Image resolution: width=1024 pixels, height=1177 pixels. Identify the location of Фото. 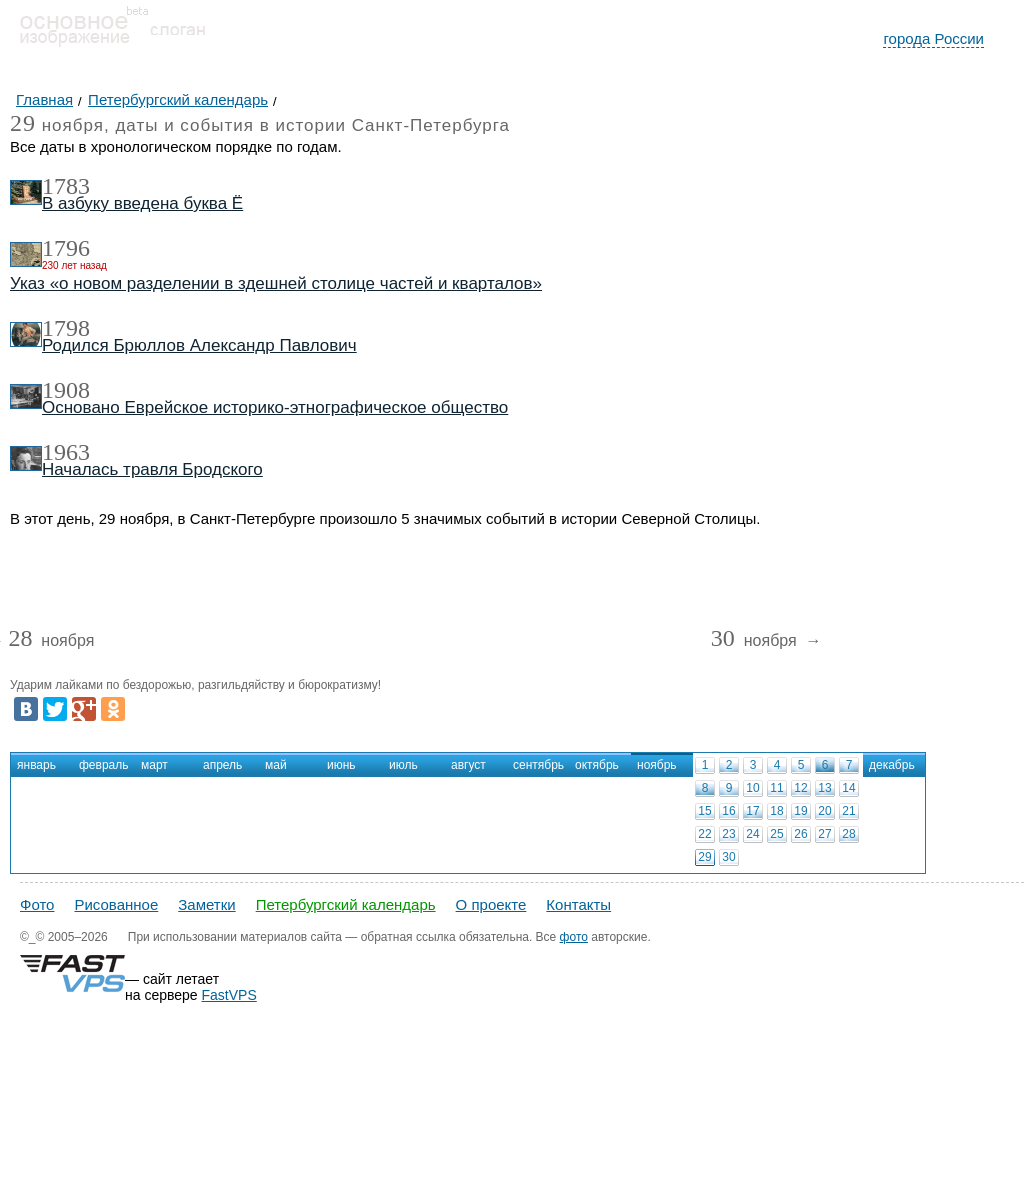
(37, 904).